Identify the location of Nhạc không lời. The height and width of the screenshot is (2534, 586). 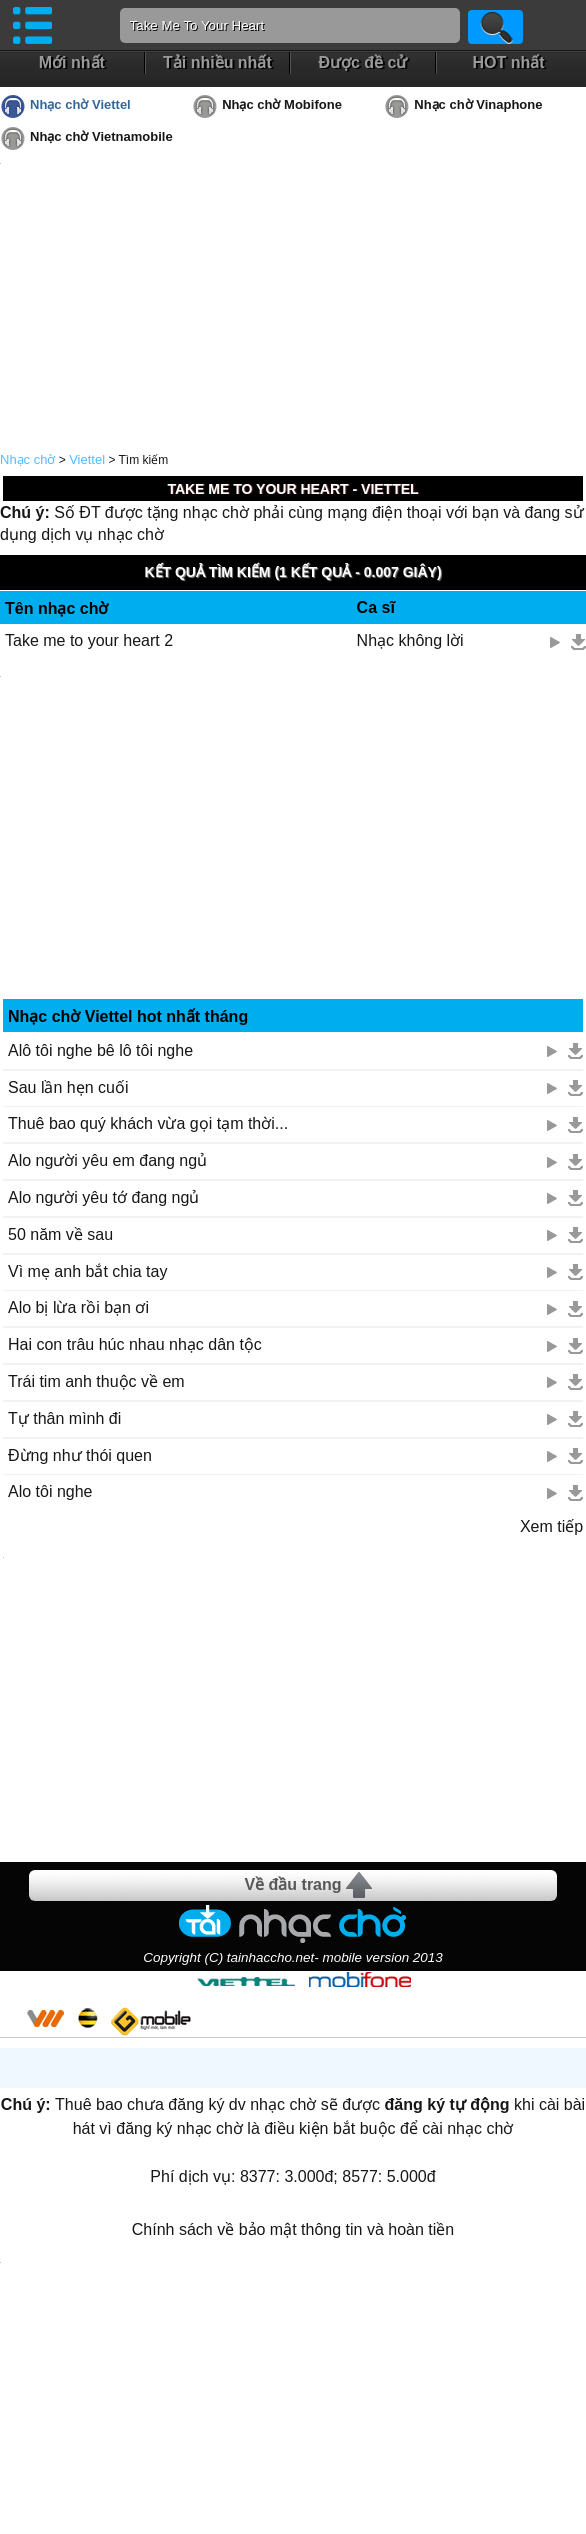
(410, 640).